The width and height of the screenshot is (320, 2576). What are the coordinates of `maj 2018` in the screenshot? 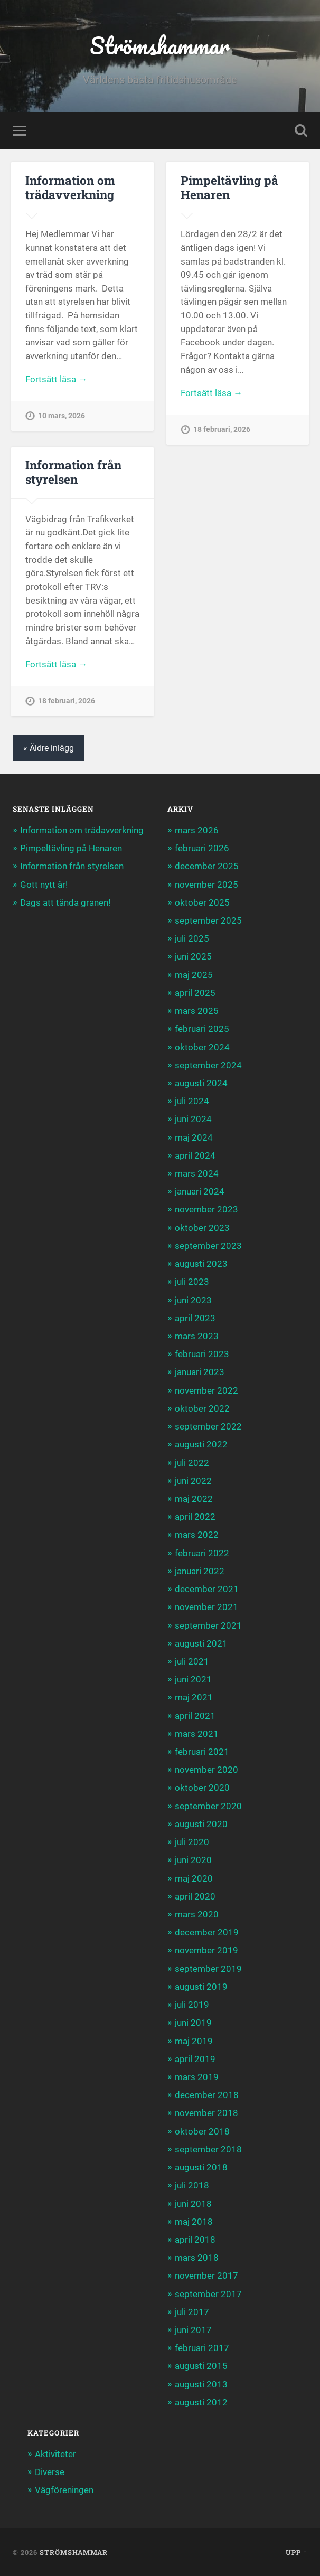 It's located at (194, 2221).